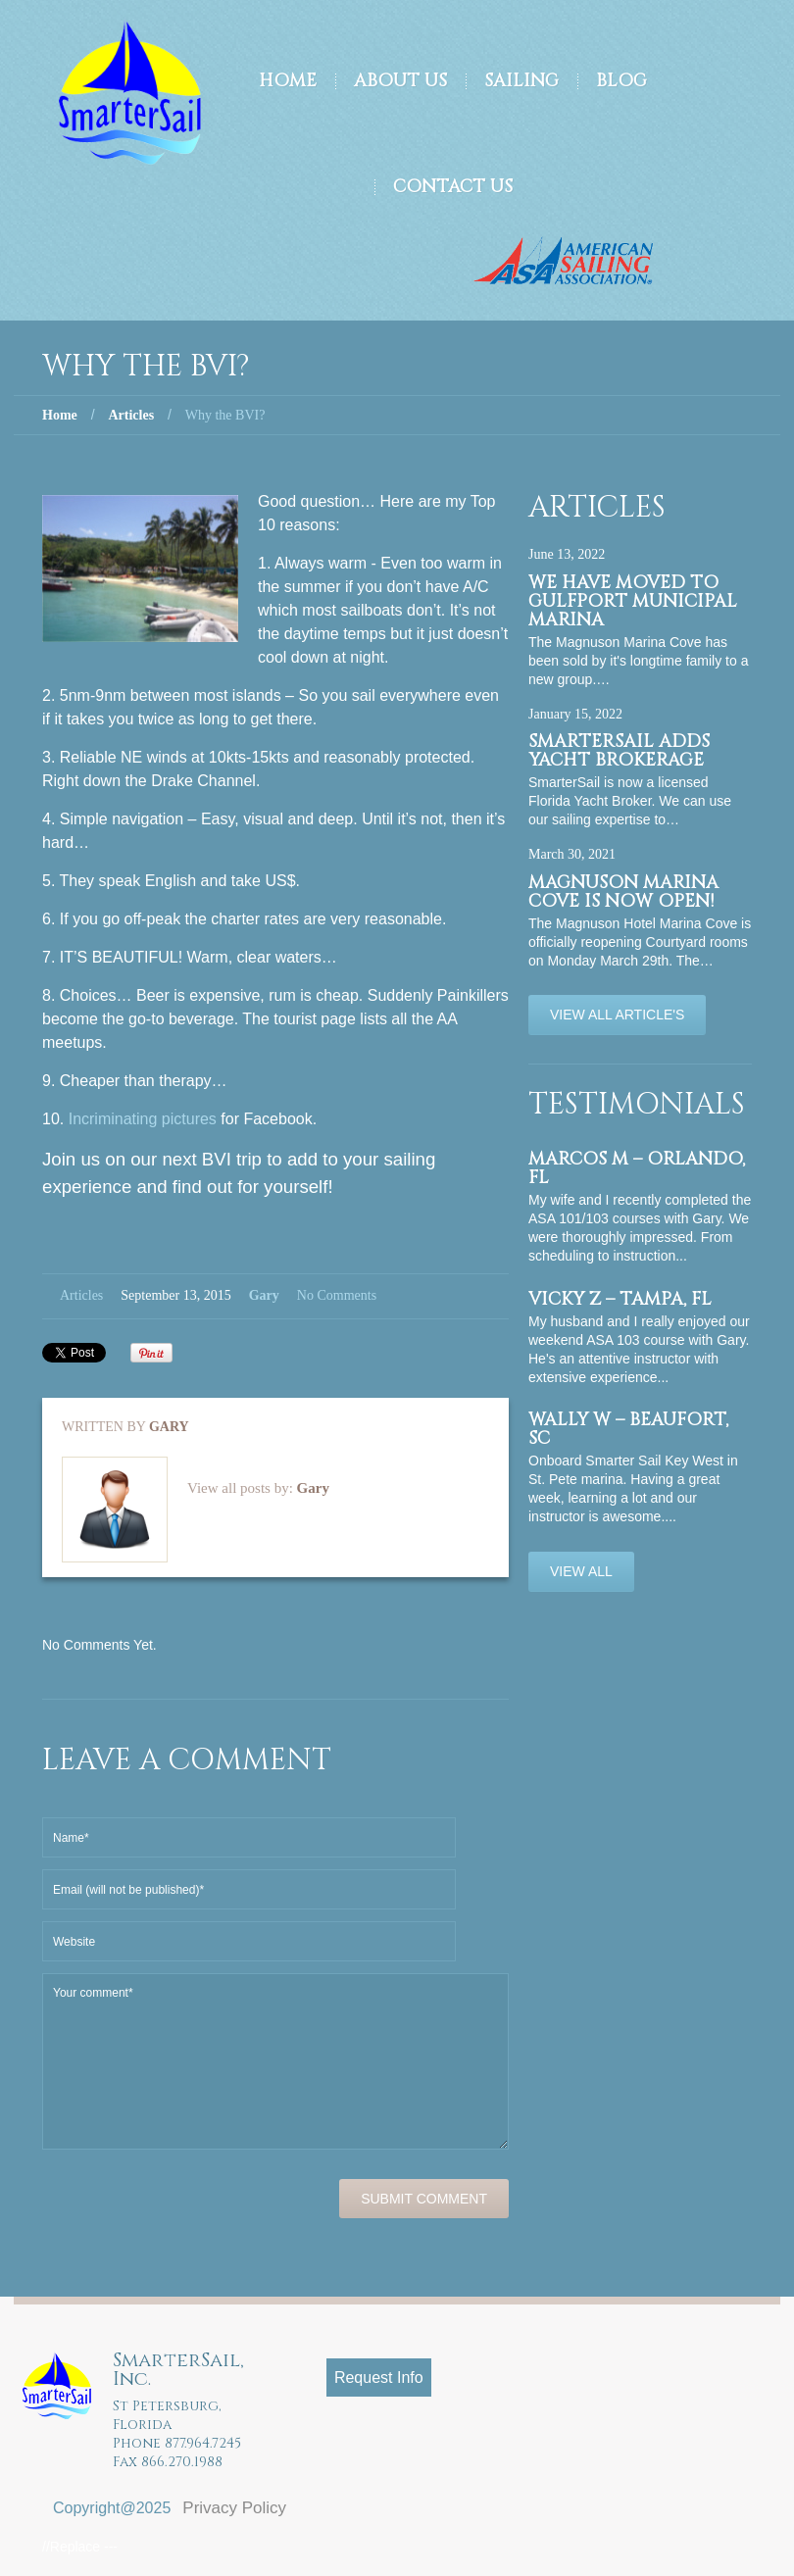 The height and width of the screenshot is (2576, 794). I want to click on View All Article's, so click(617, 1014).